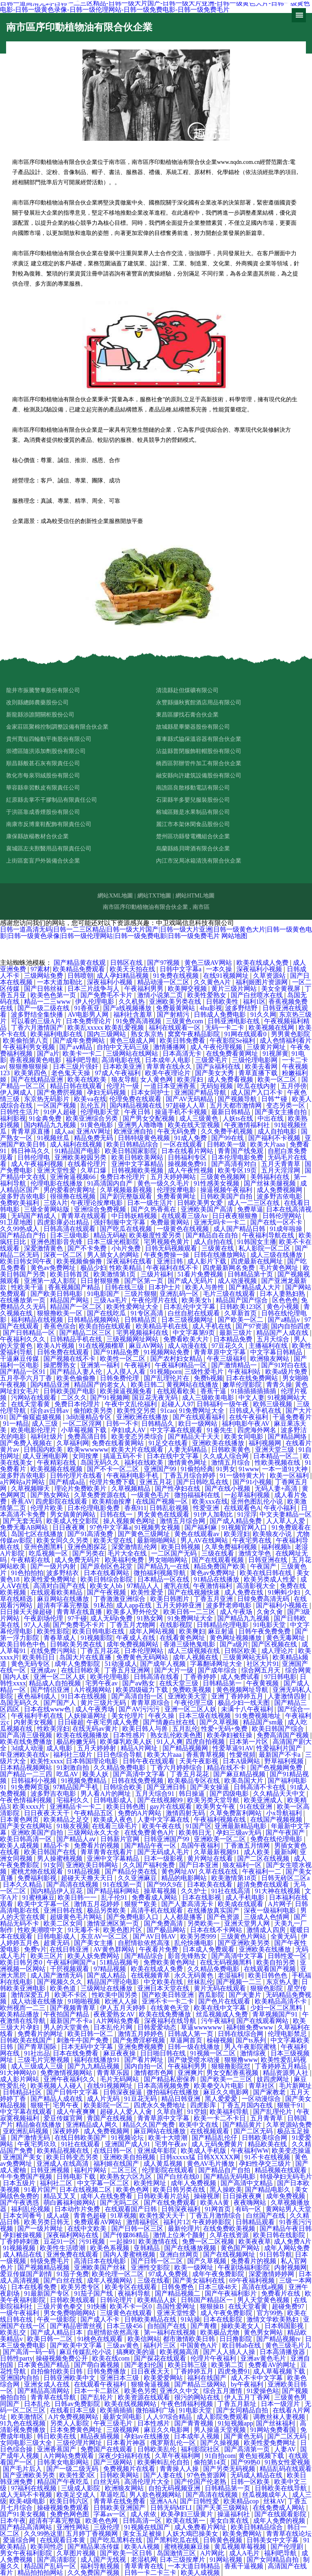  What do you see at coordinates (154, 2072) in the screenshot?
I see `激情都市色网` at bounding box center [154, 2072].